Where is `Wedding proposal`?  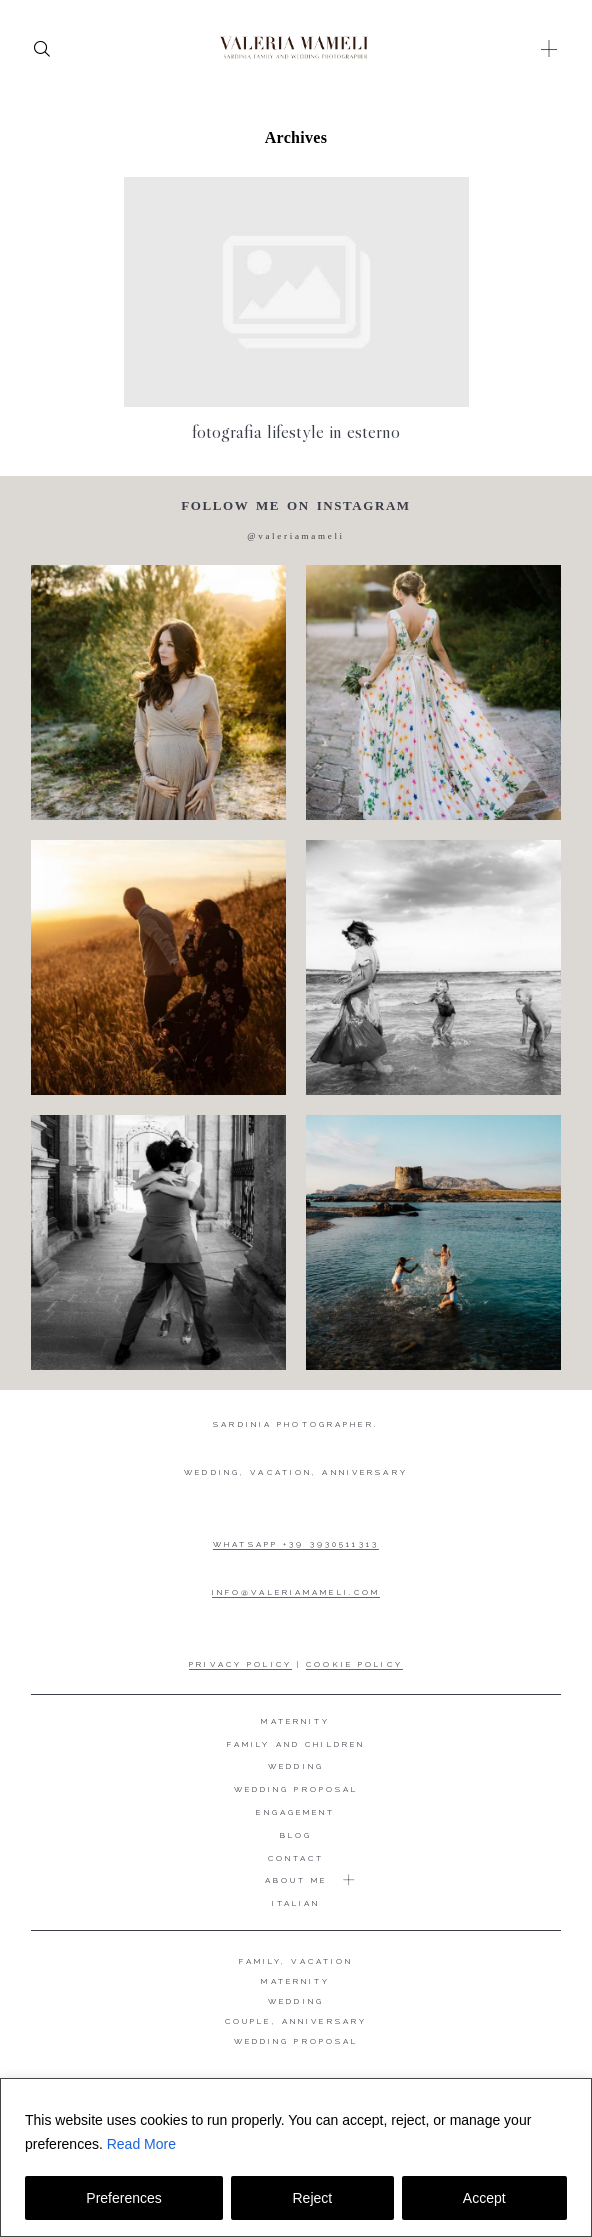 Wedding proposal is located at coordinates (296, 1789).